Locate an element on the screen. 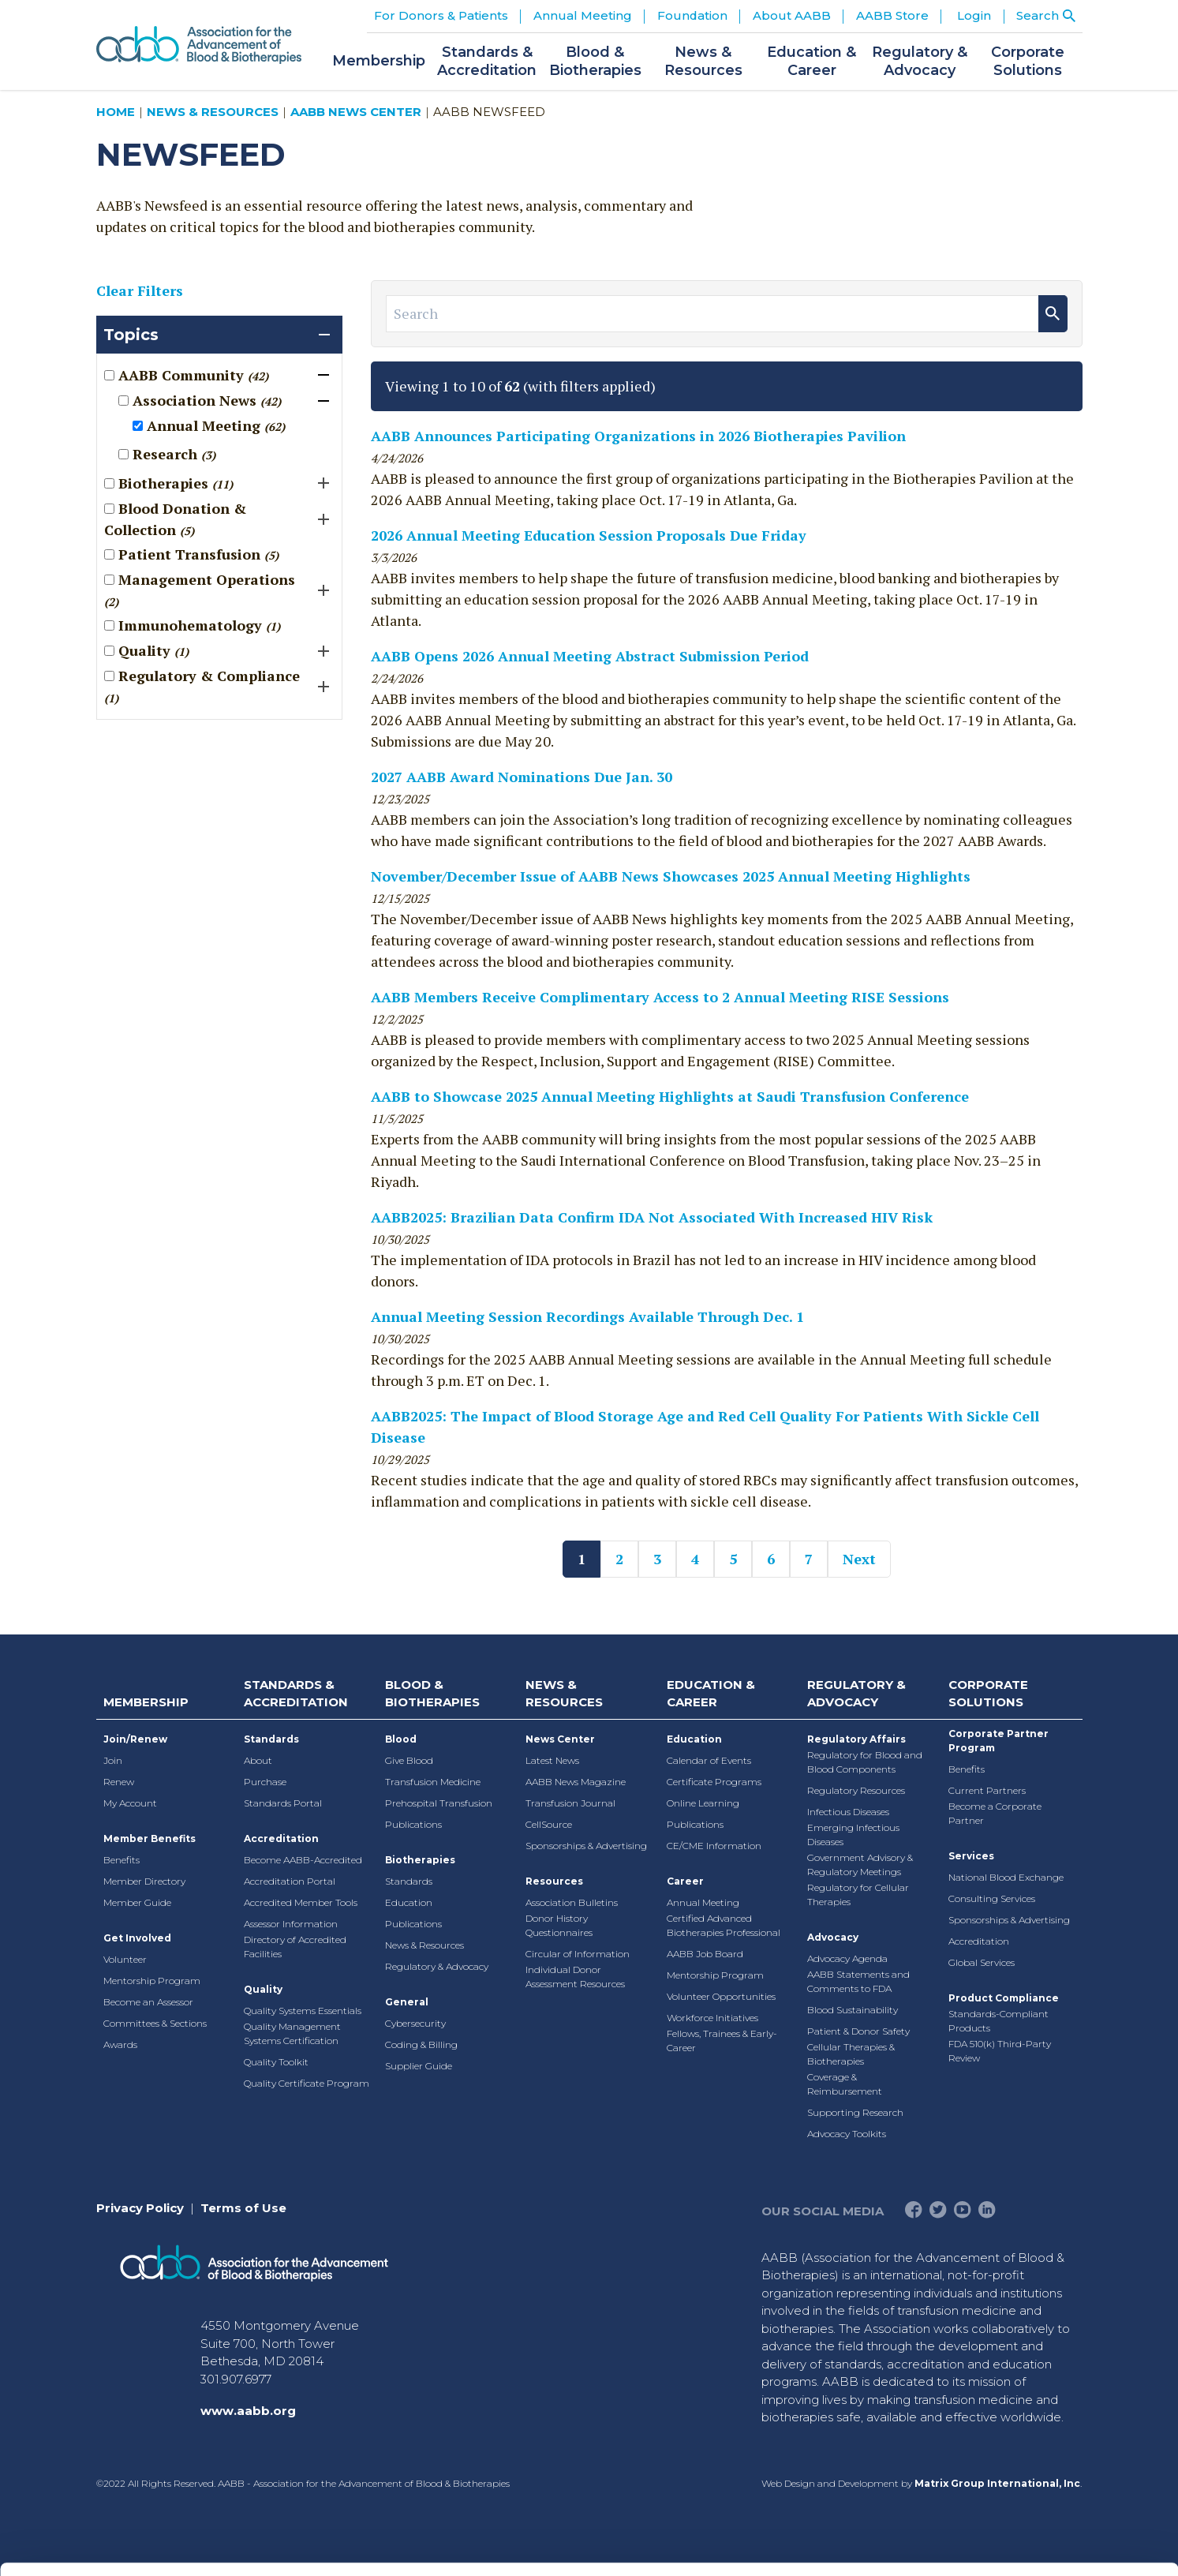 This screenshot has height=2576, width=1178. Advocacy Agenda is located at coordinates (847, 1958).